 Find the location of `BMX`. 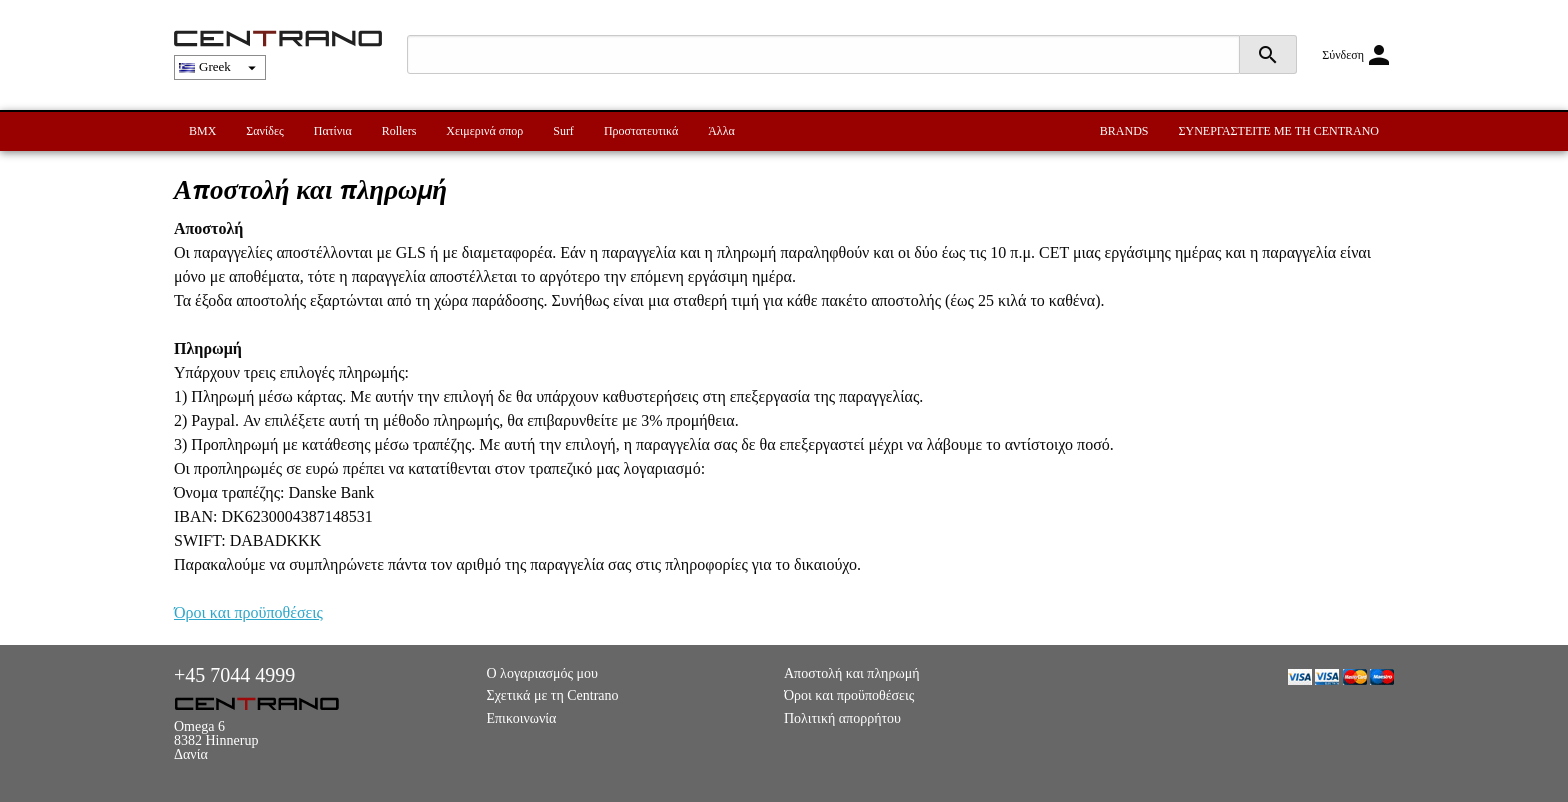

BMX is located at coordinates (202, 131).